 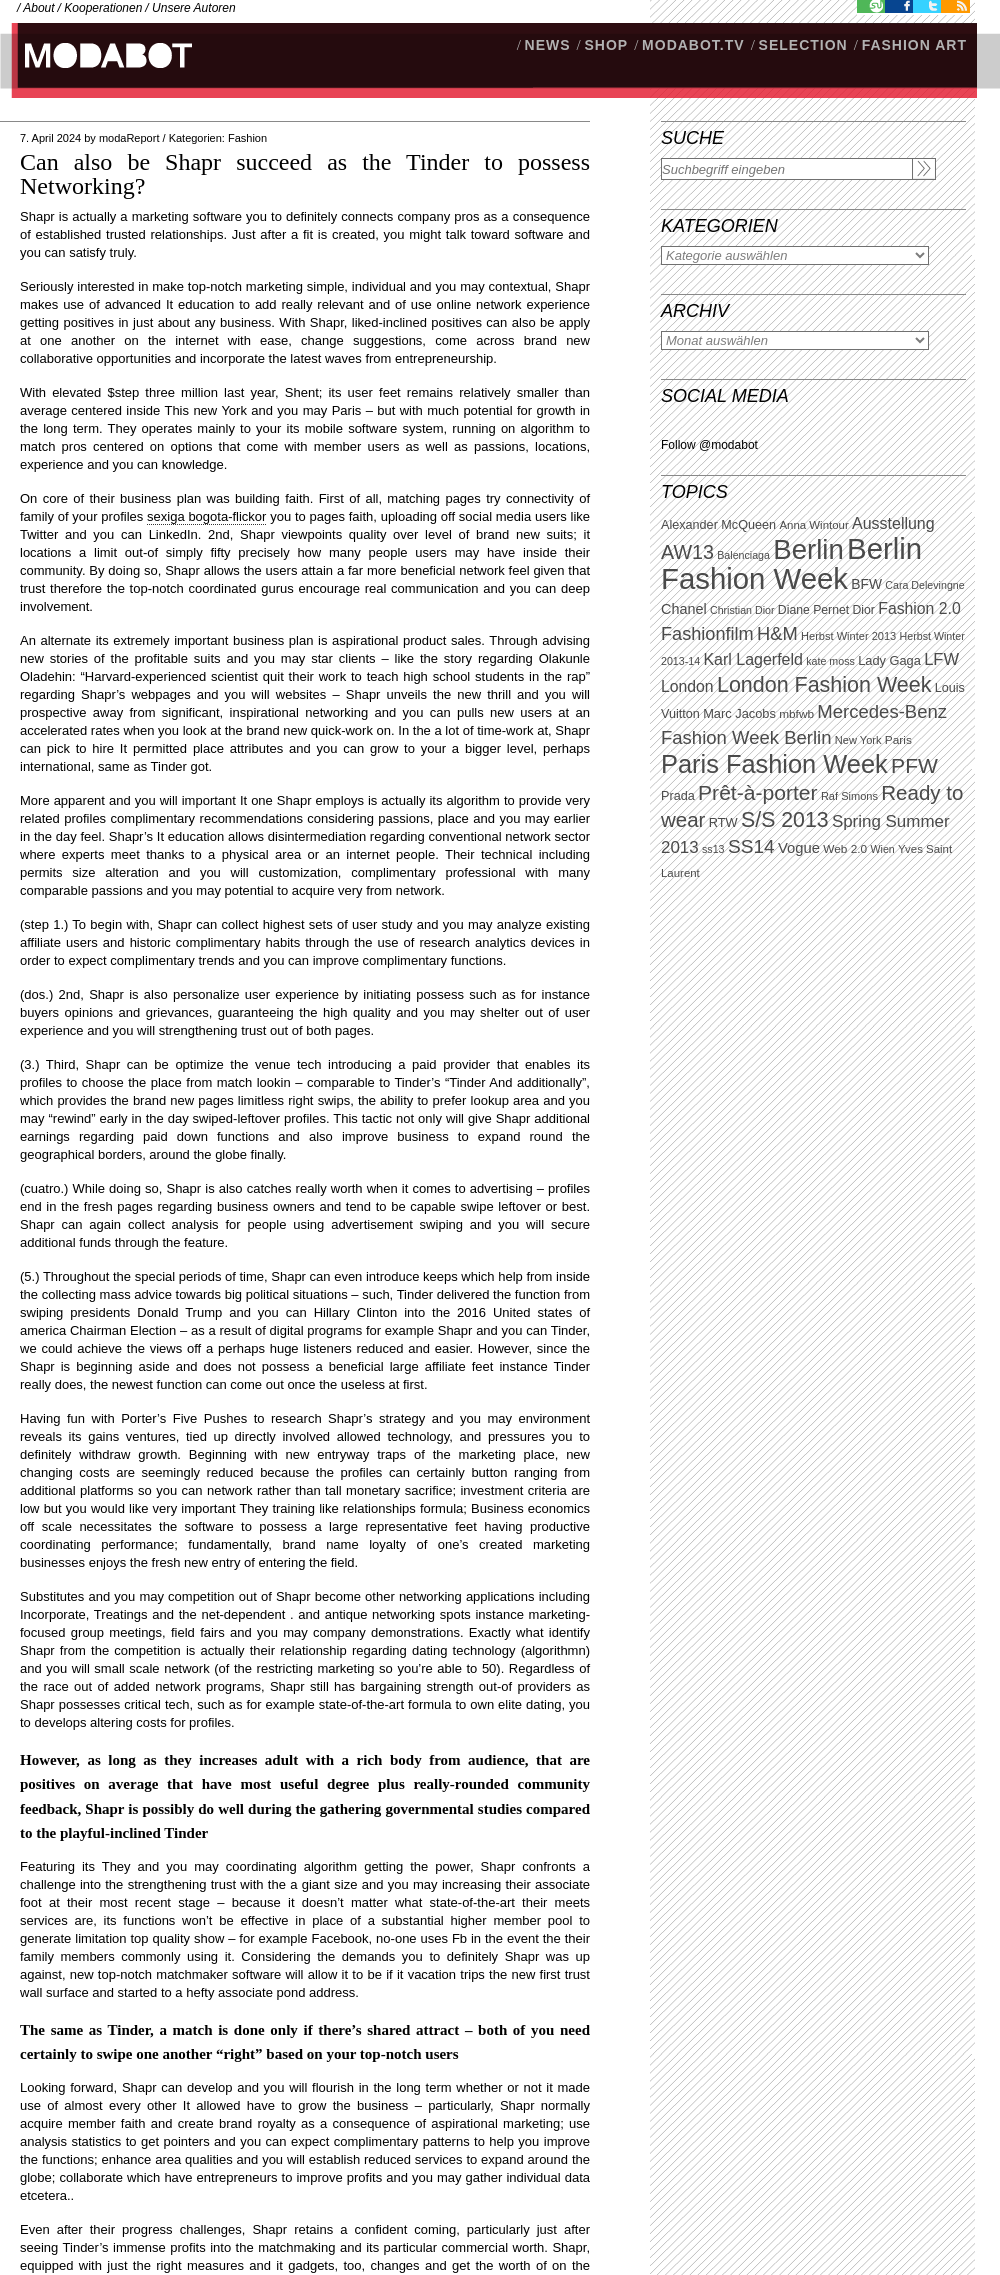 What do you see at coordinates (785, 820) in the screenshot?
I see `S/S 2013` at bounding box center [785, 820].